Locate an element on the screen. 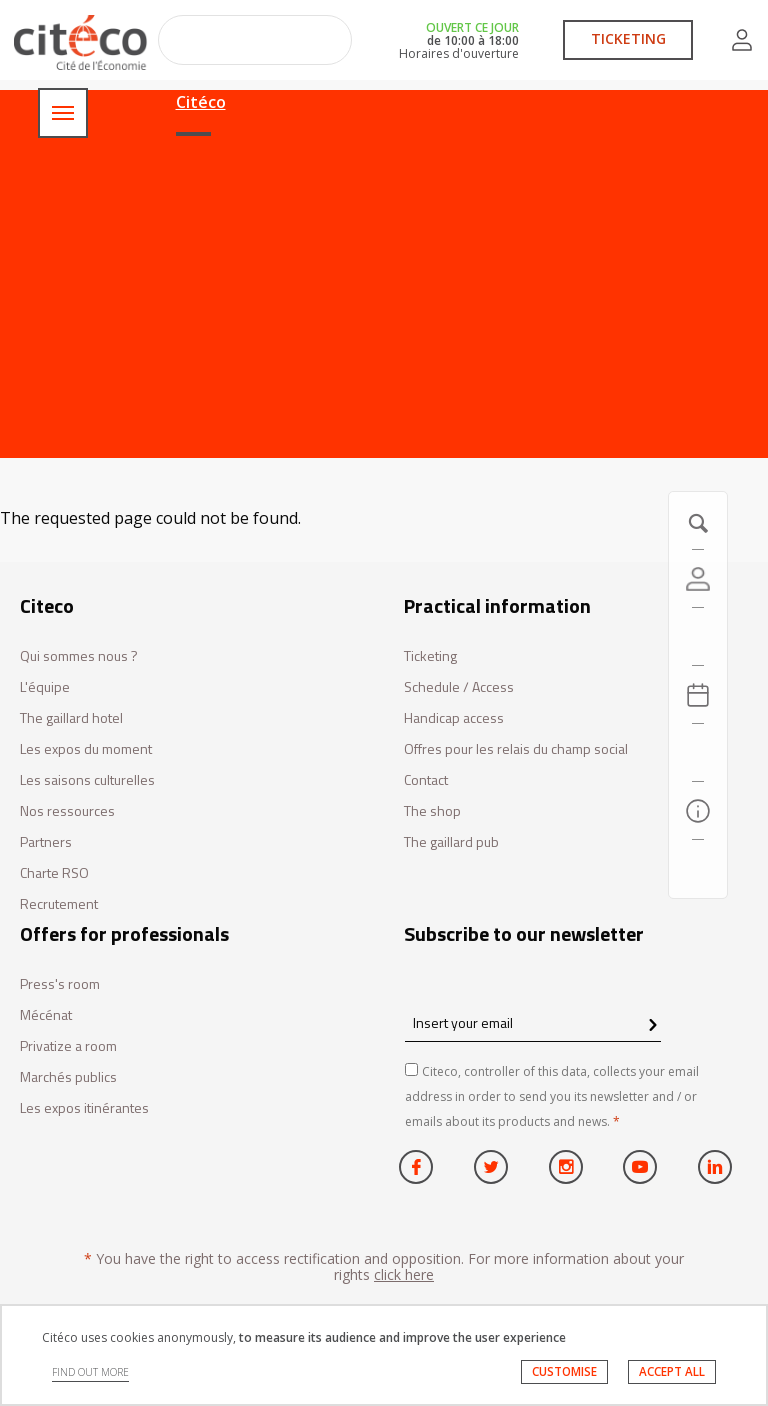  Contact is located at coordinates (426, 780).